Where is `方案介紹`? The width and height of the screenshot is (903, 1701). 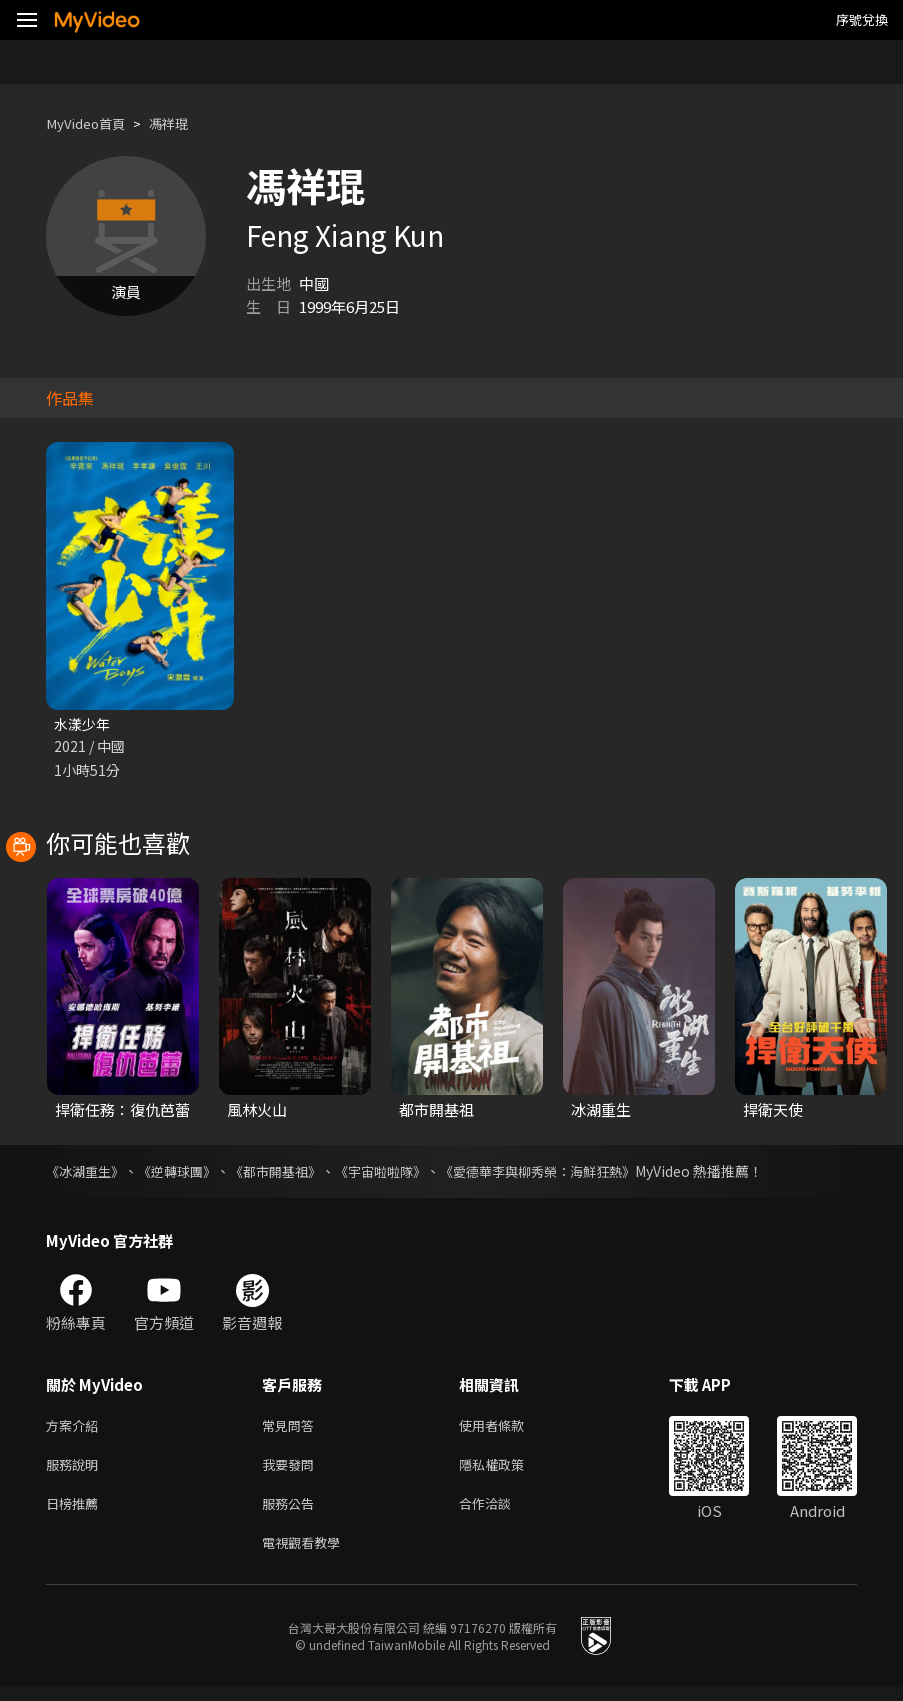
方案介紹 is located at coordinates (76, 1428).